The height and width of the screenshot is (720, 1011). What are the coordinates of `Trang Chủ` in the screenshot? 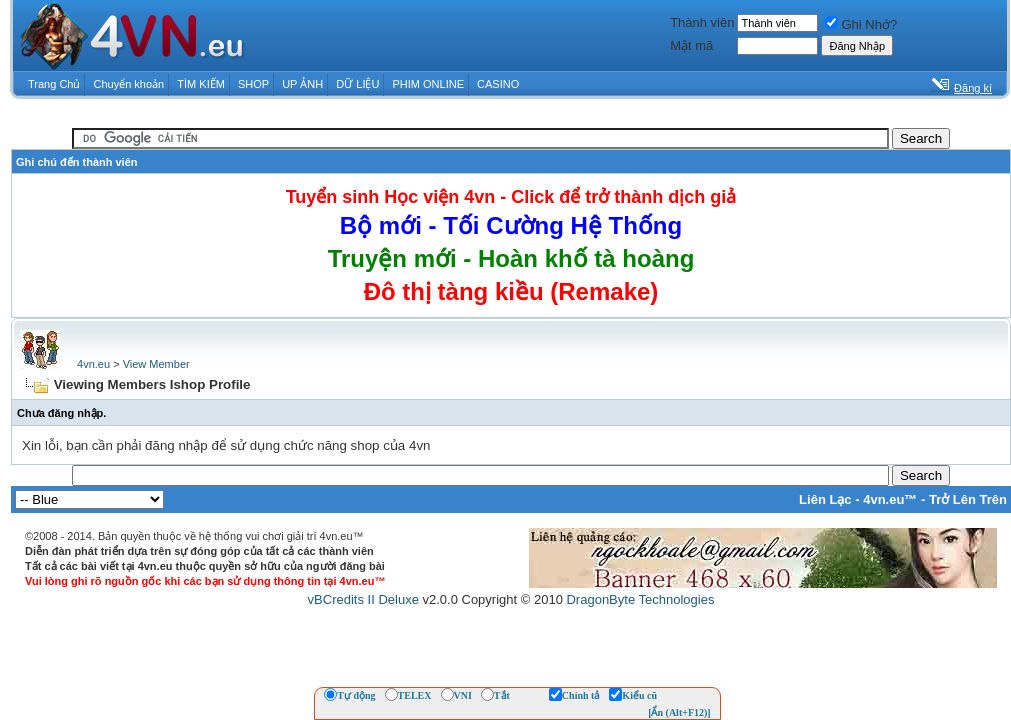 It's located at (54, 84).